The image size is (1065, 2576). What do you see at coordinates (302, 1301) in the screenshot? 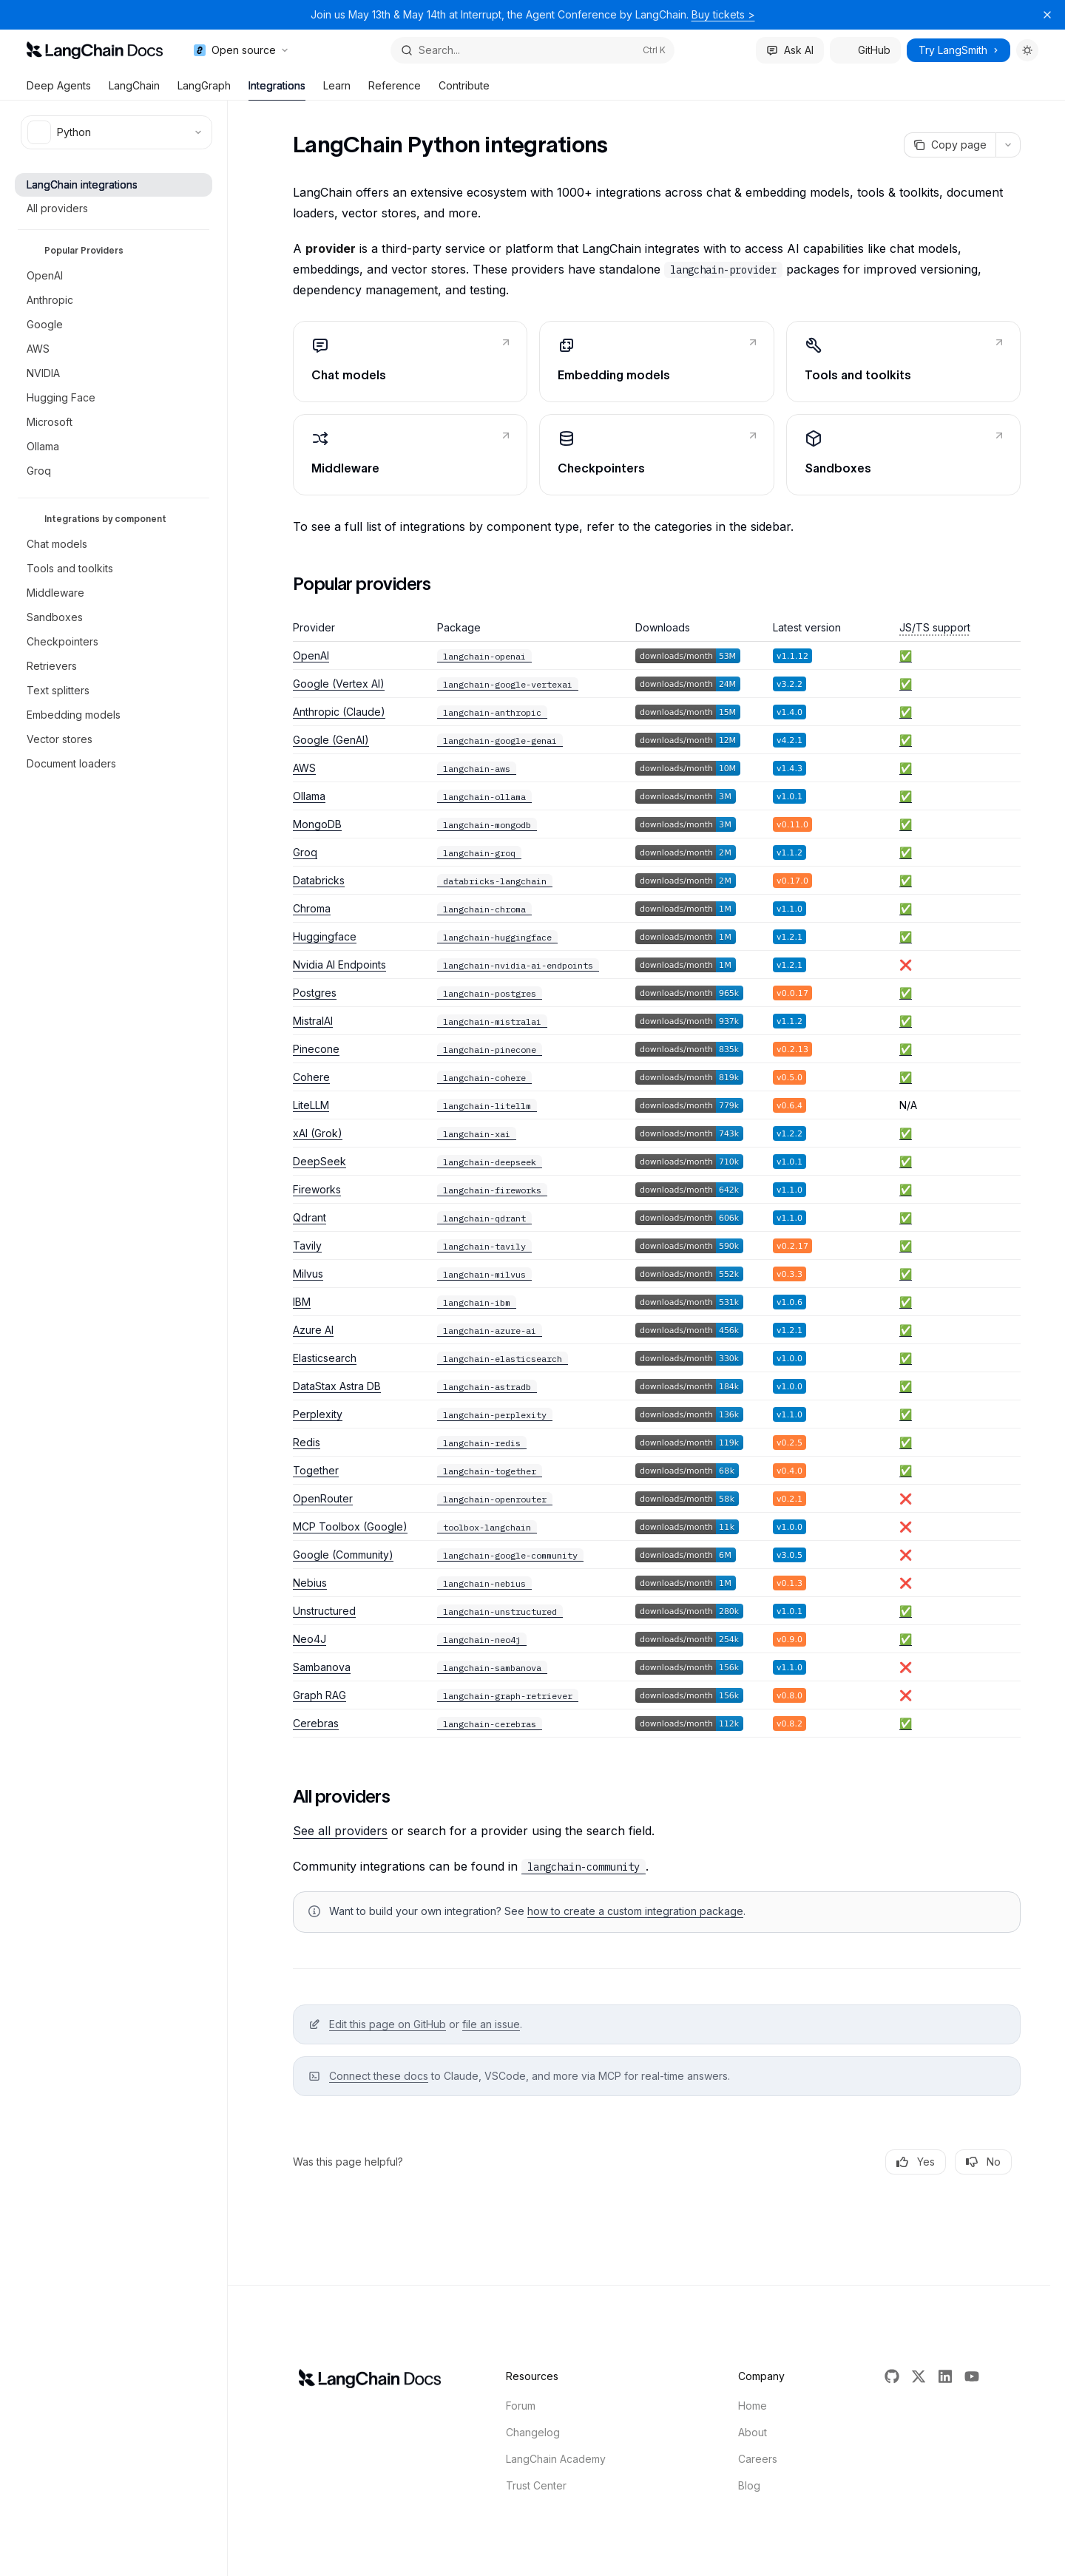
I see `IBM` at bounding box center [302, 1301].